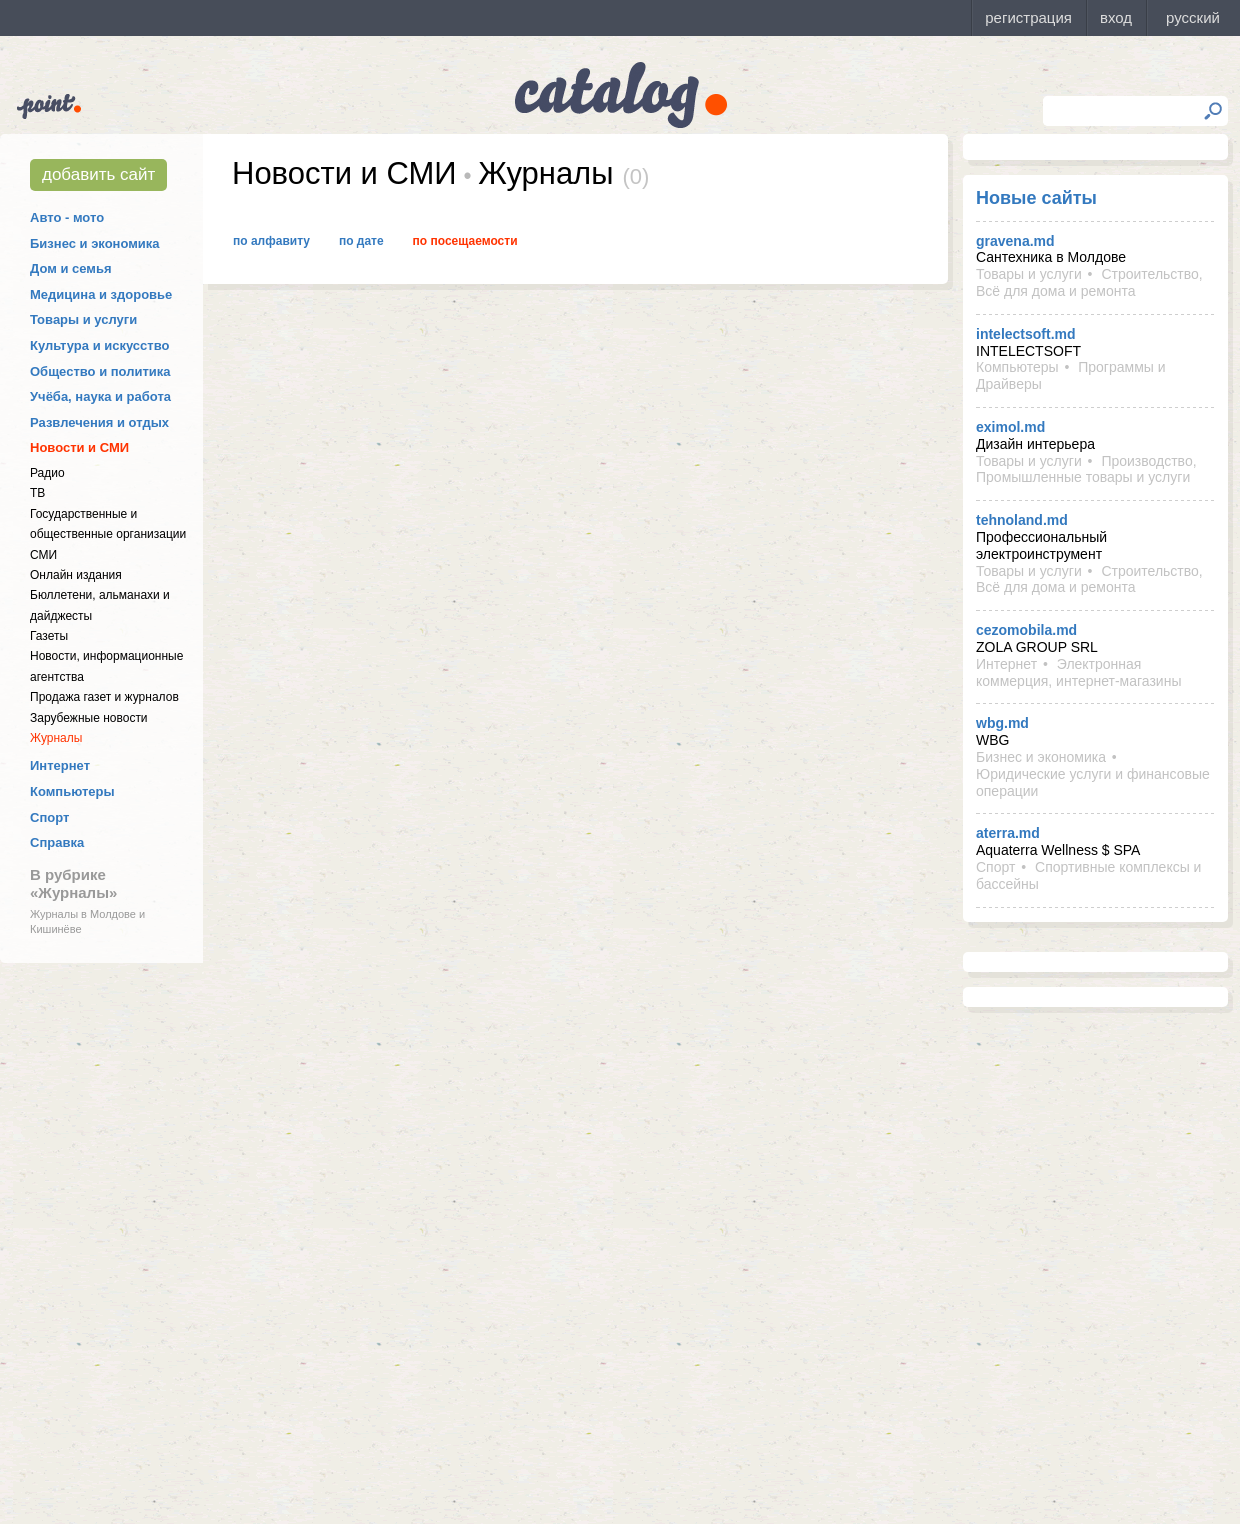 The image size is (1240, 1524). What do you see at coordinates (79, 447) in the screenshot?
I see `Новости и СМИ` at bounding box center [79, 447].